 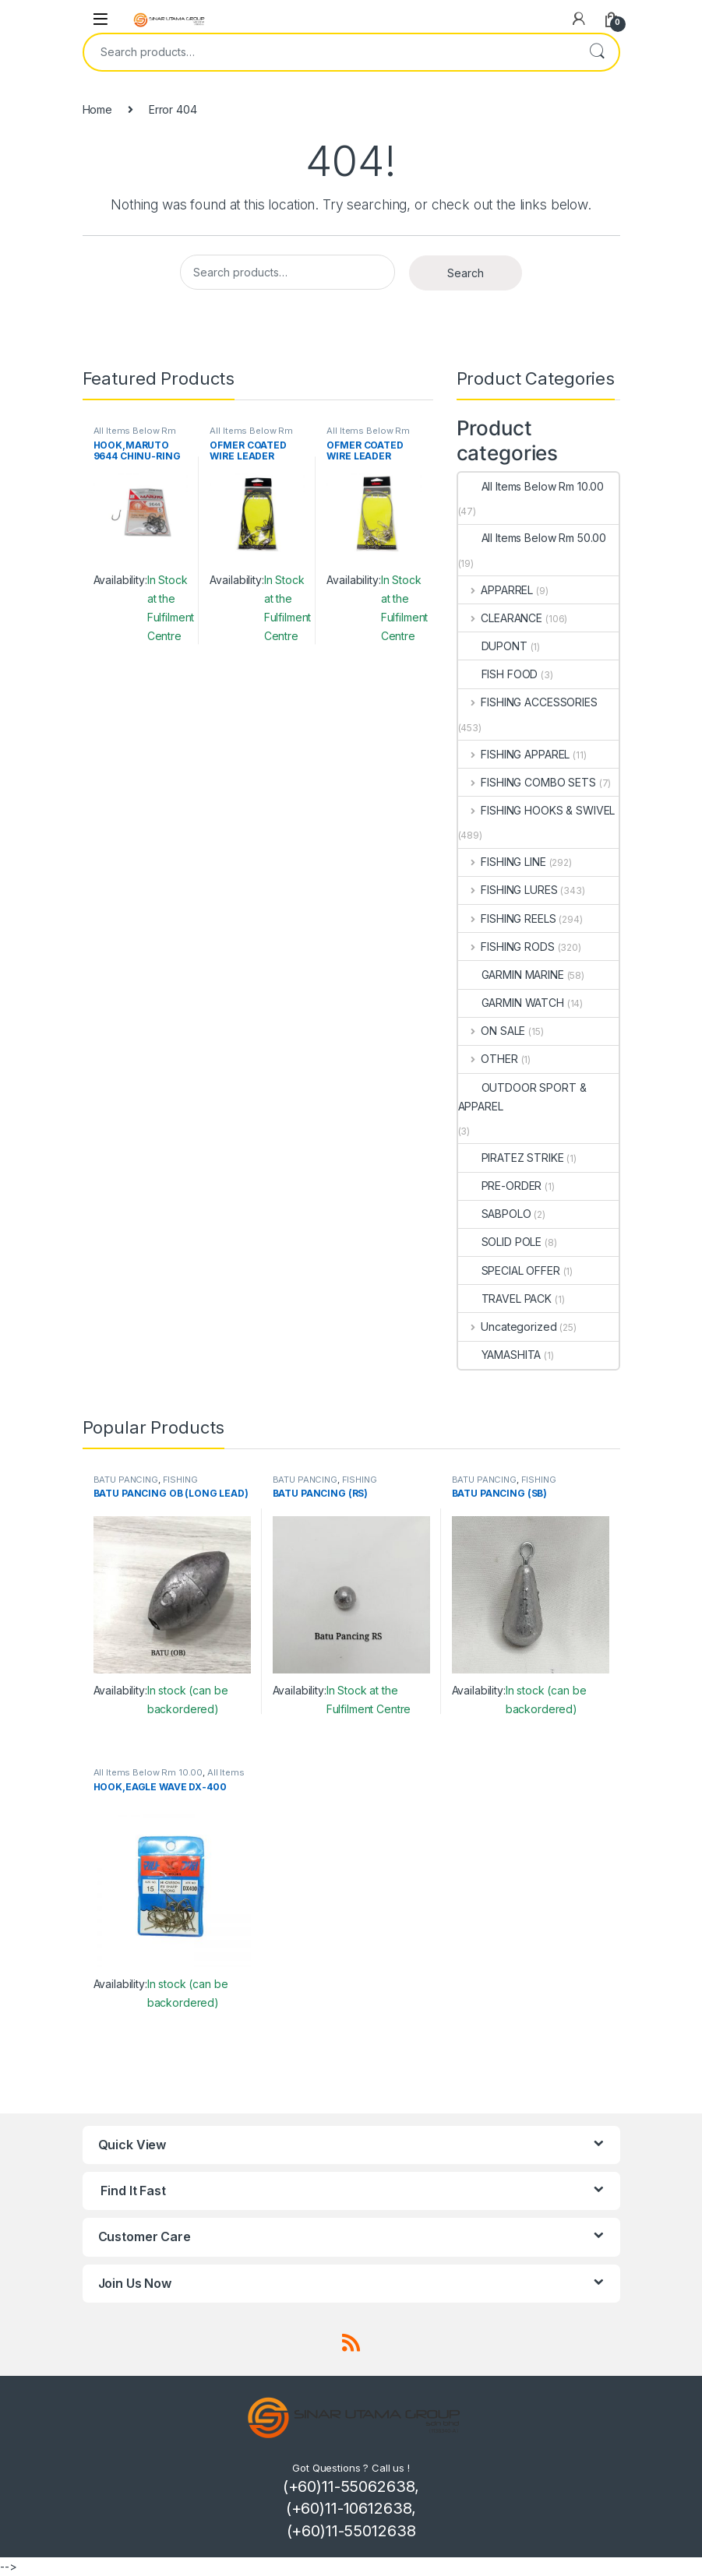 What do you see at coordinates (511, 1002) in the screenshot?
I see `GARMIN WATCH` at bounding box center [511, 1002].